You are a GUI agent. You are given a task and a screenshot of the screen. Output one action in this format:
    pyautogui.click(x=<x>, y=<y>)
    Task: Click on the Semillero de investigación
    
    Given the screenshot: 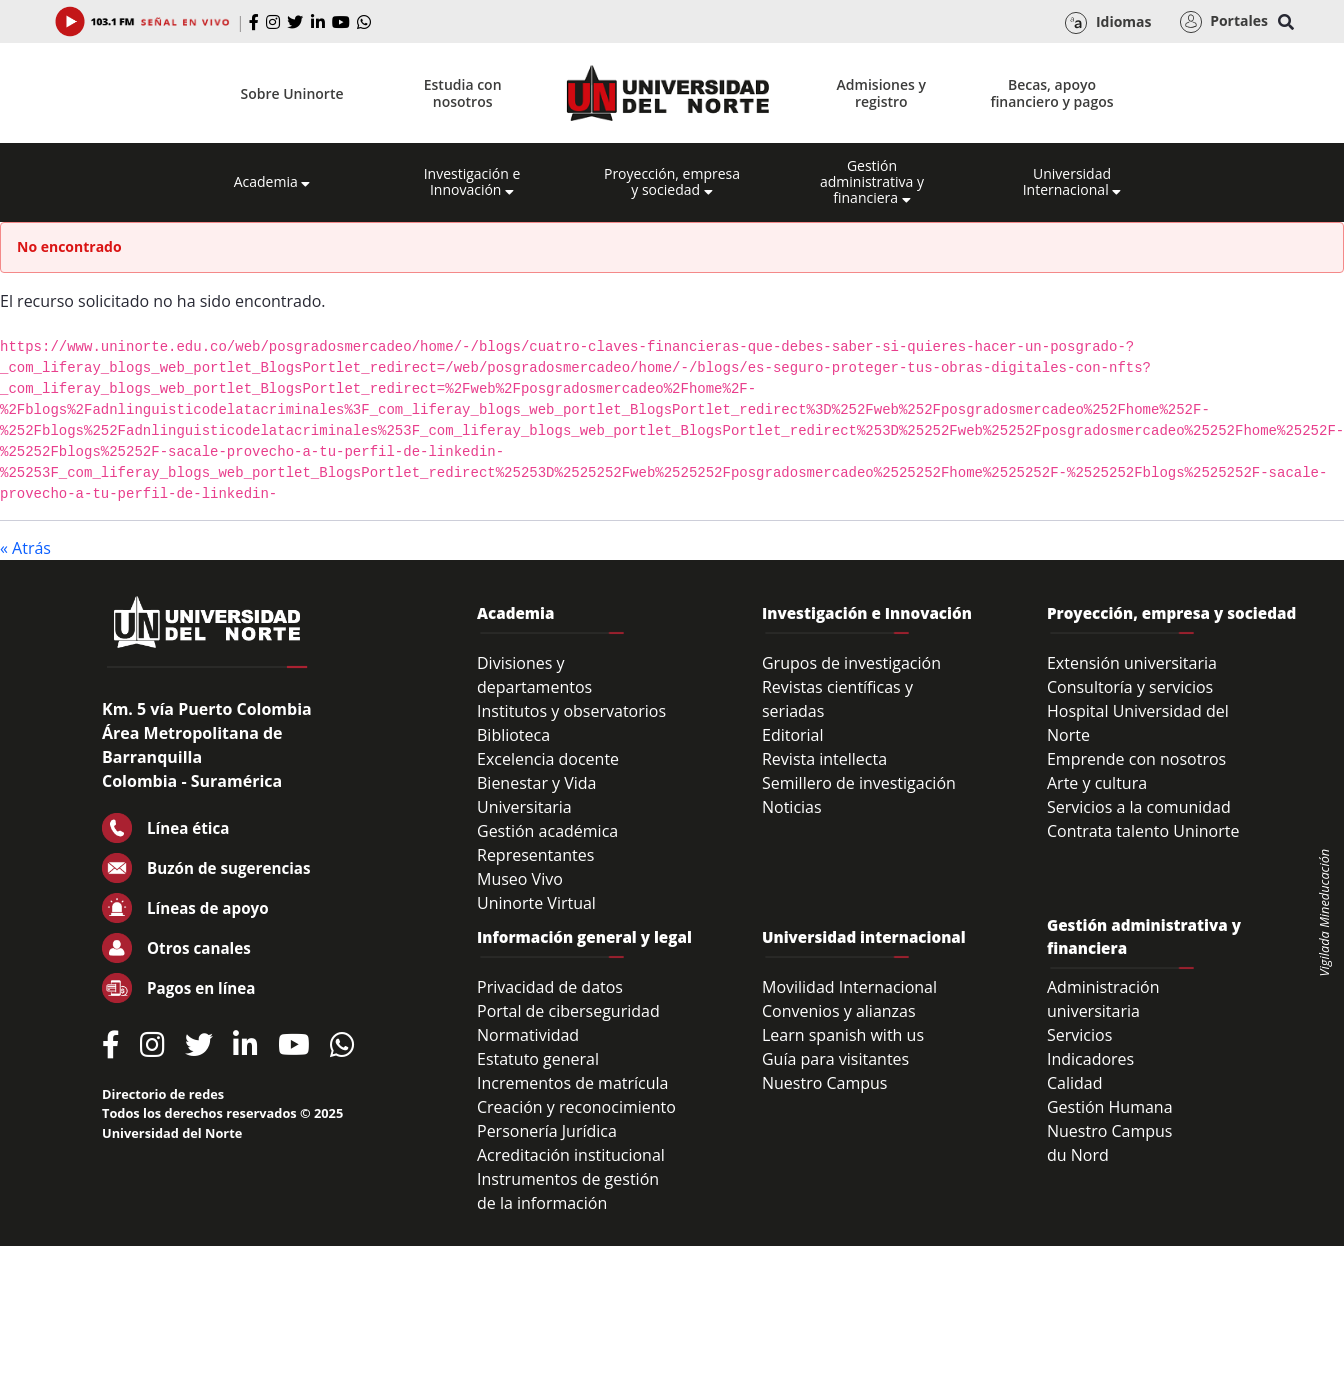 What is the action you would take?
    pyautogui.click(x=859, y=783)
    